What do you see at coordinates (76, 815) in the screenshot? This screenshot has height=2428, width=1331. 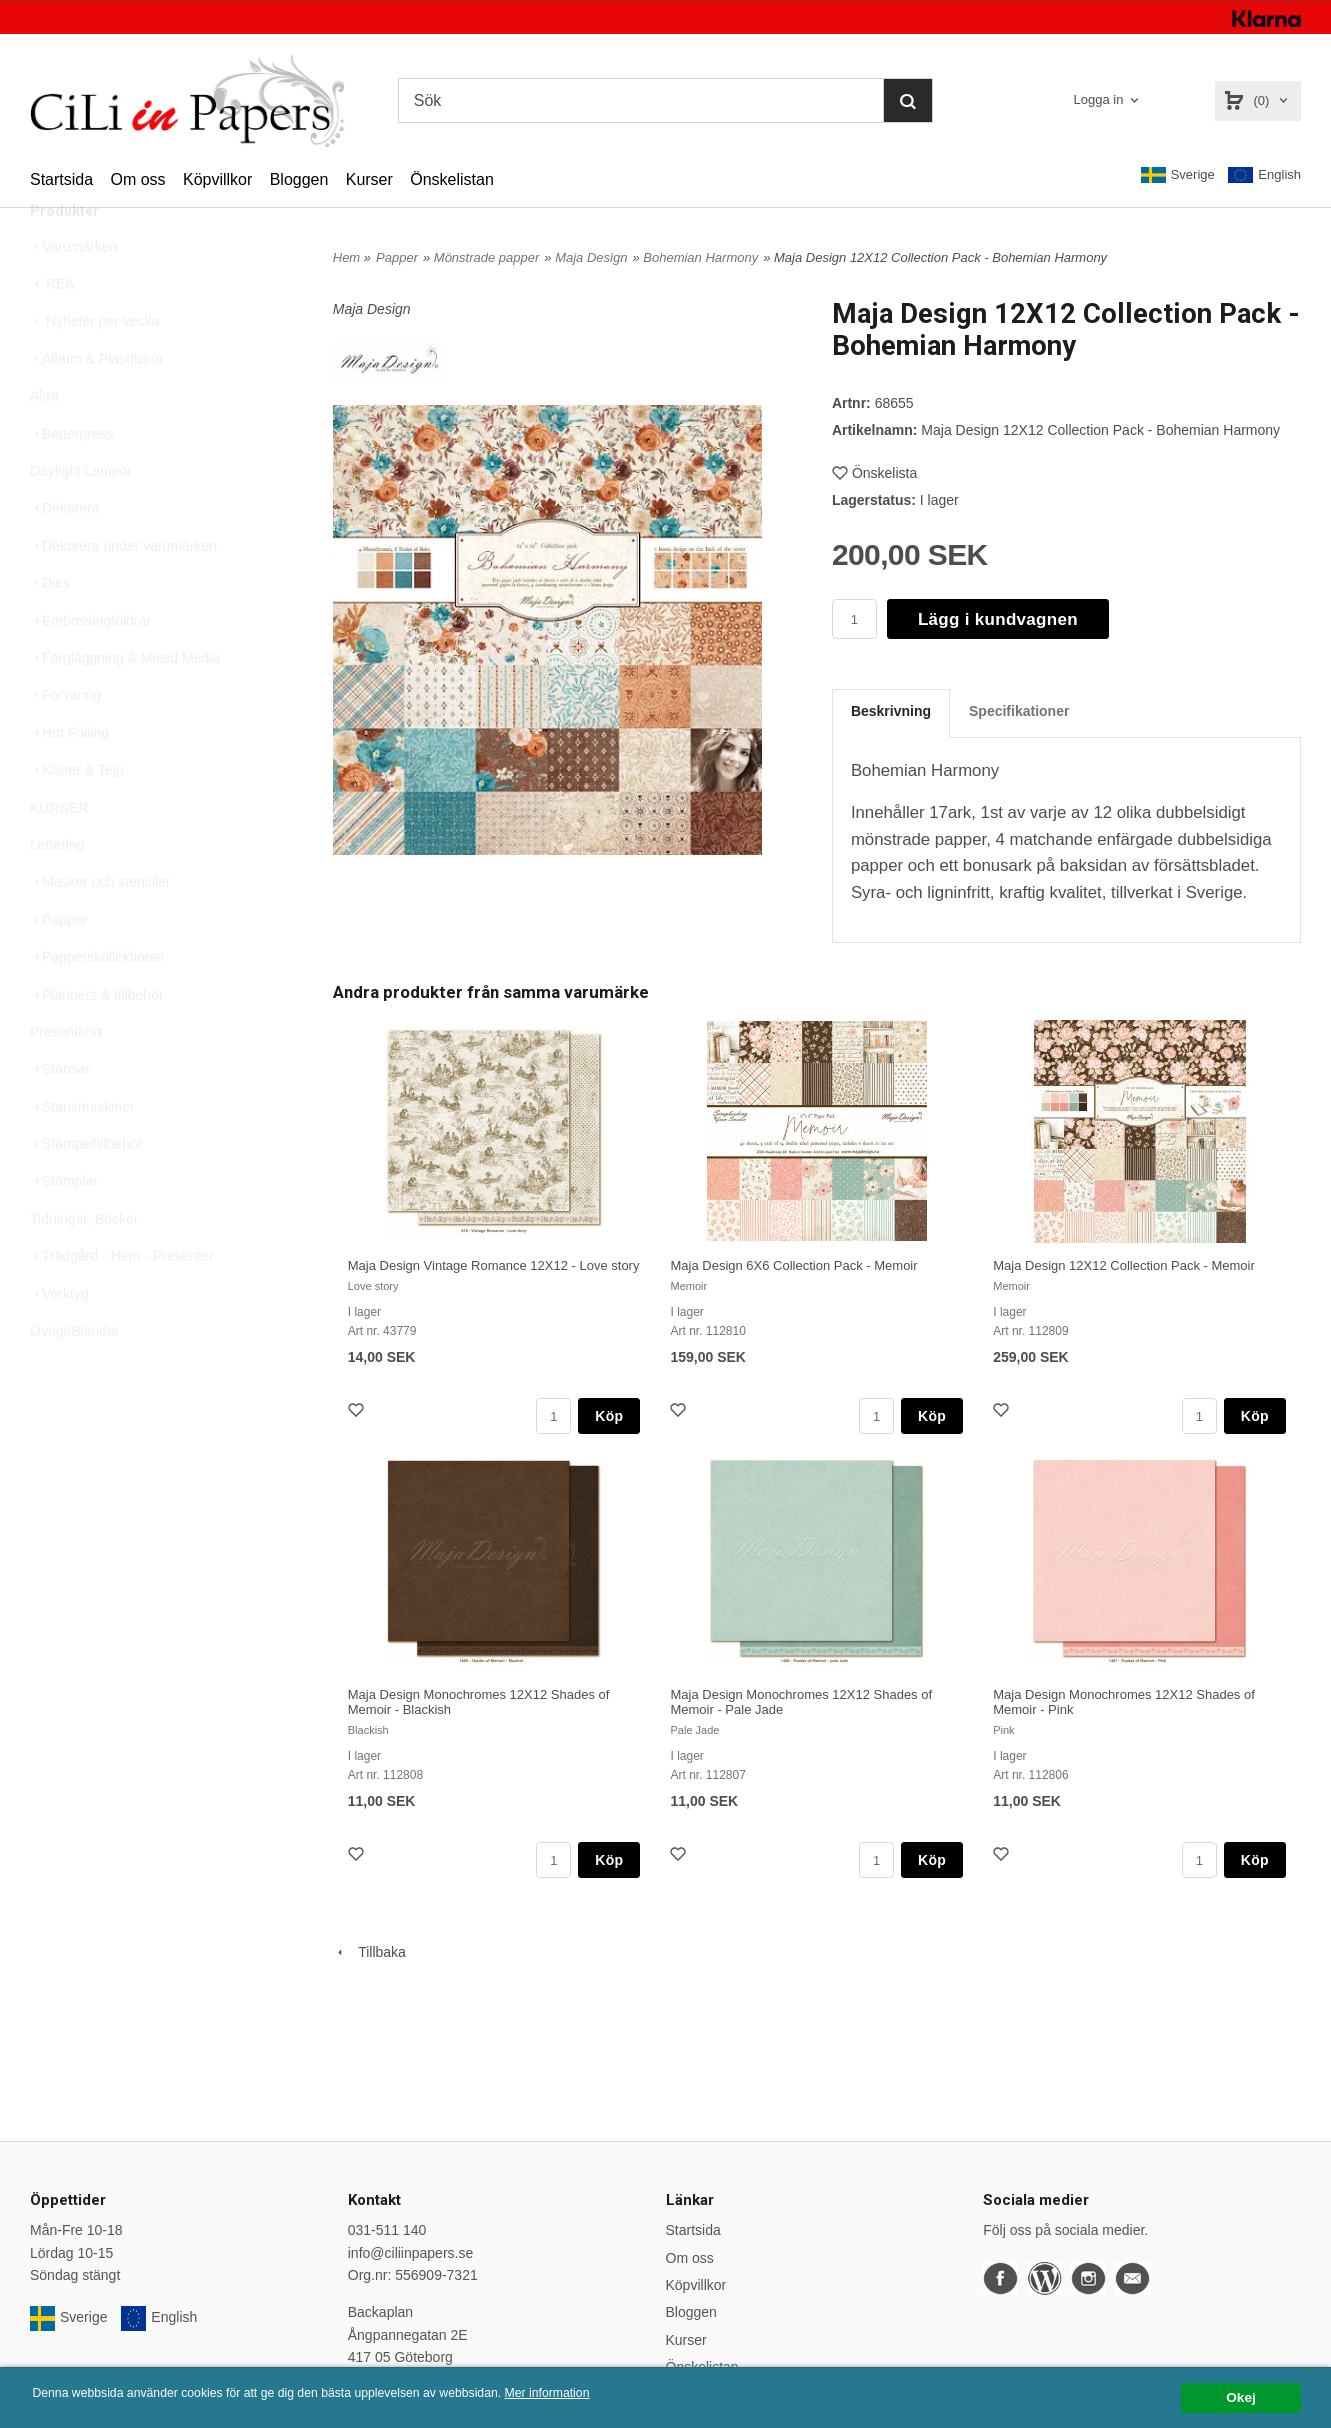 I see `Klister & Tejp` at bounding box center [76, 815].